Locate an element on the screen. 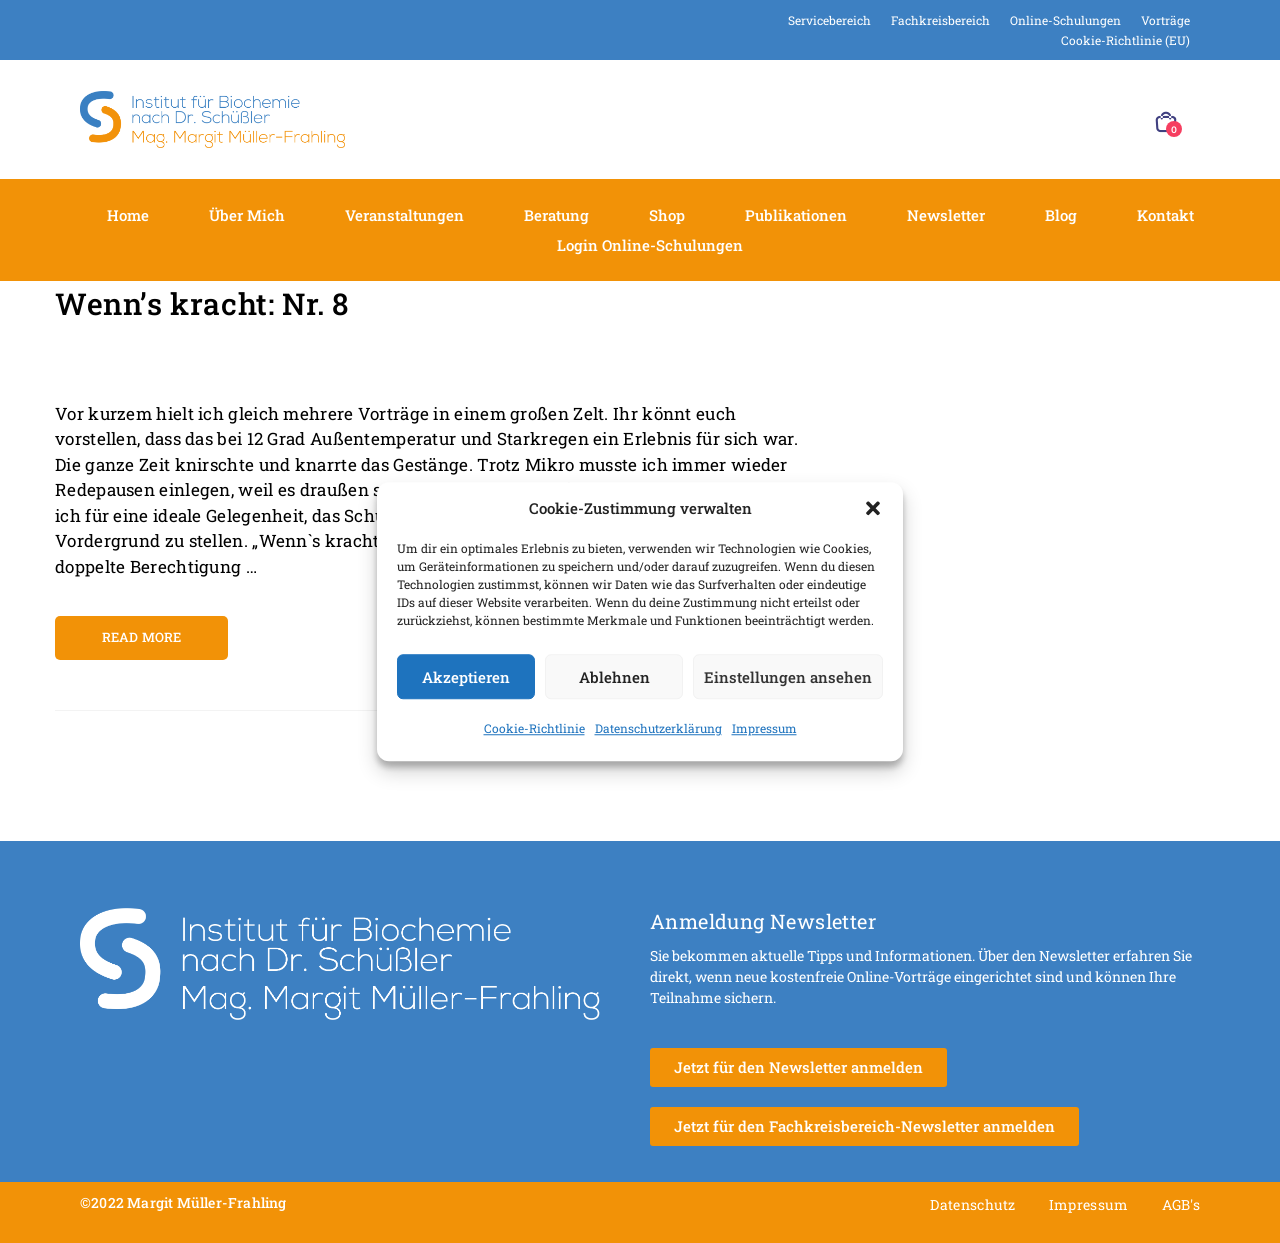 The width and height of the screenshot is (1280, 1243). Cookie-Richtlinie (EU) is located at coordinates (1125, 40).